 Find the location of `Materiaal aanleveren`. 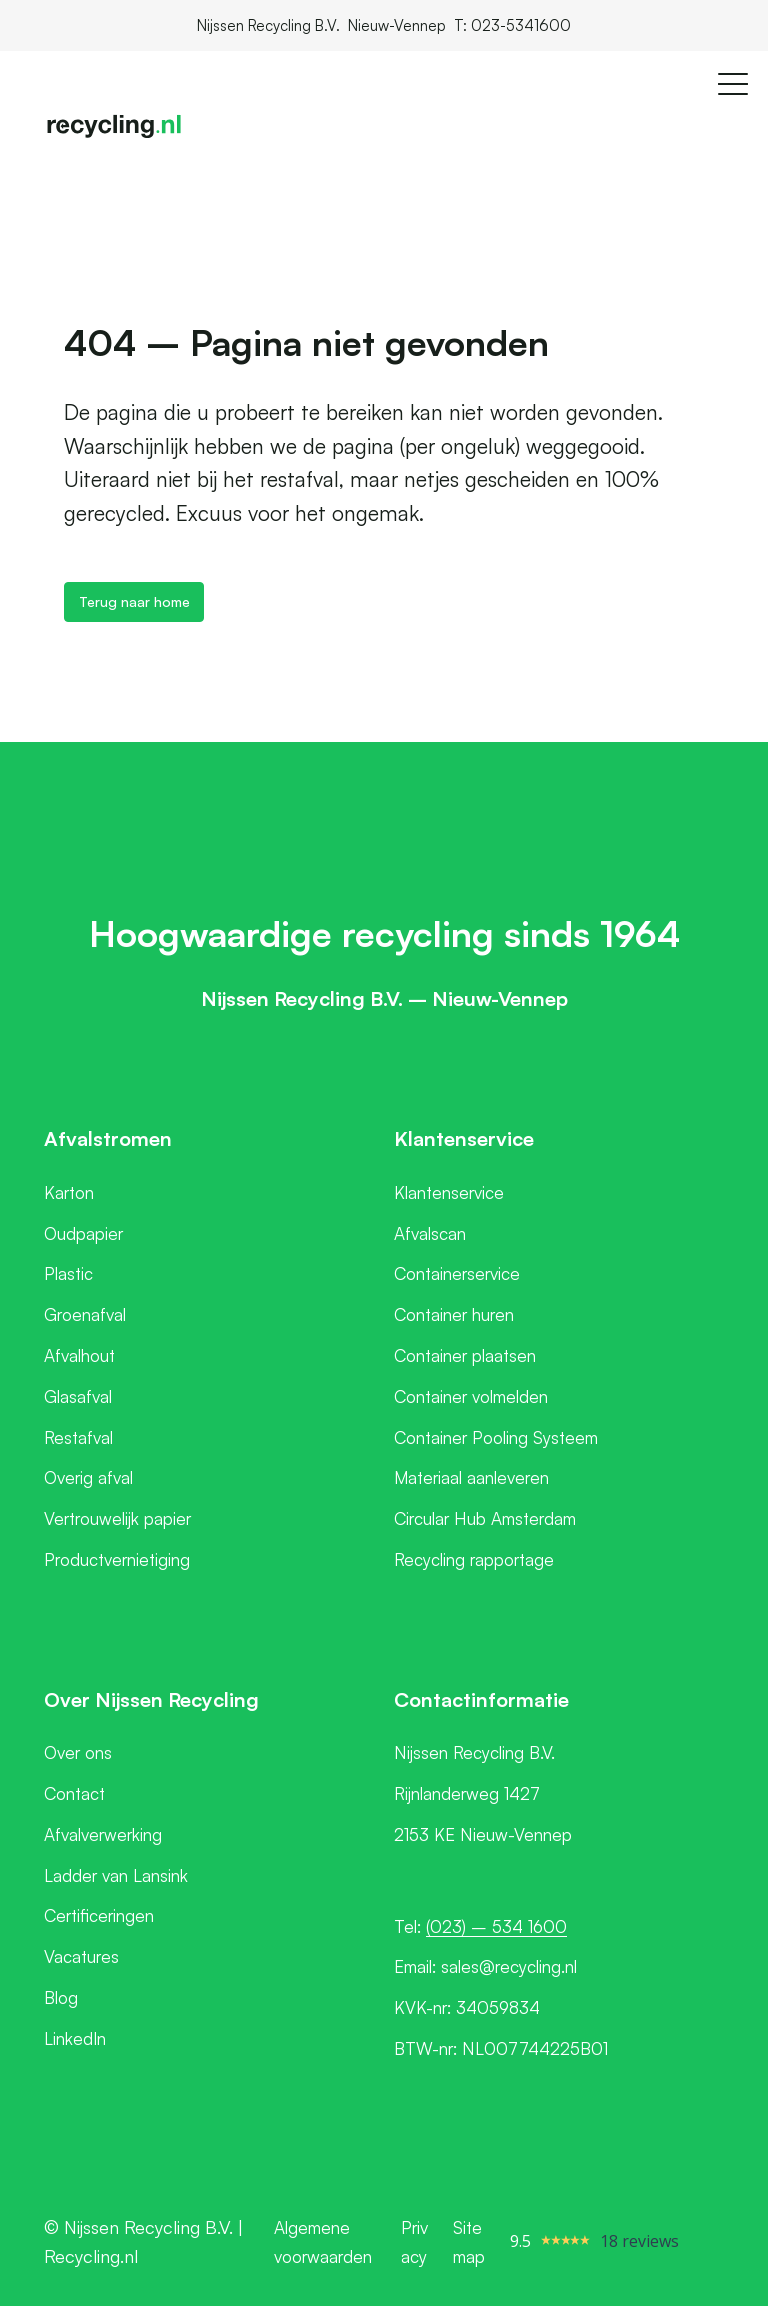

Materiaal aanleveren is located at coordinates (471, 1477).